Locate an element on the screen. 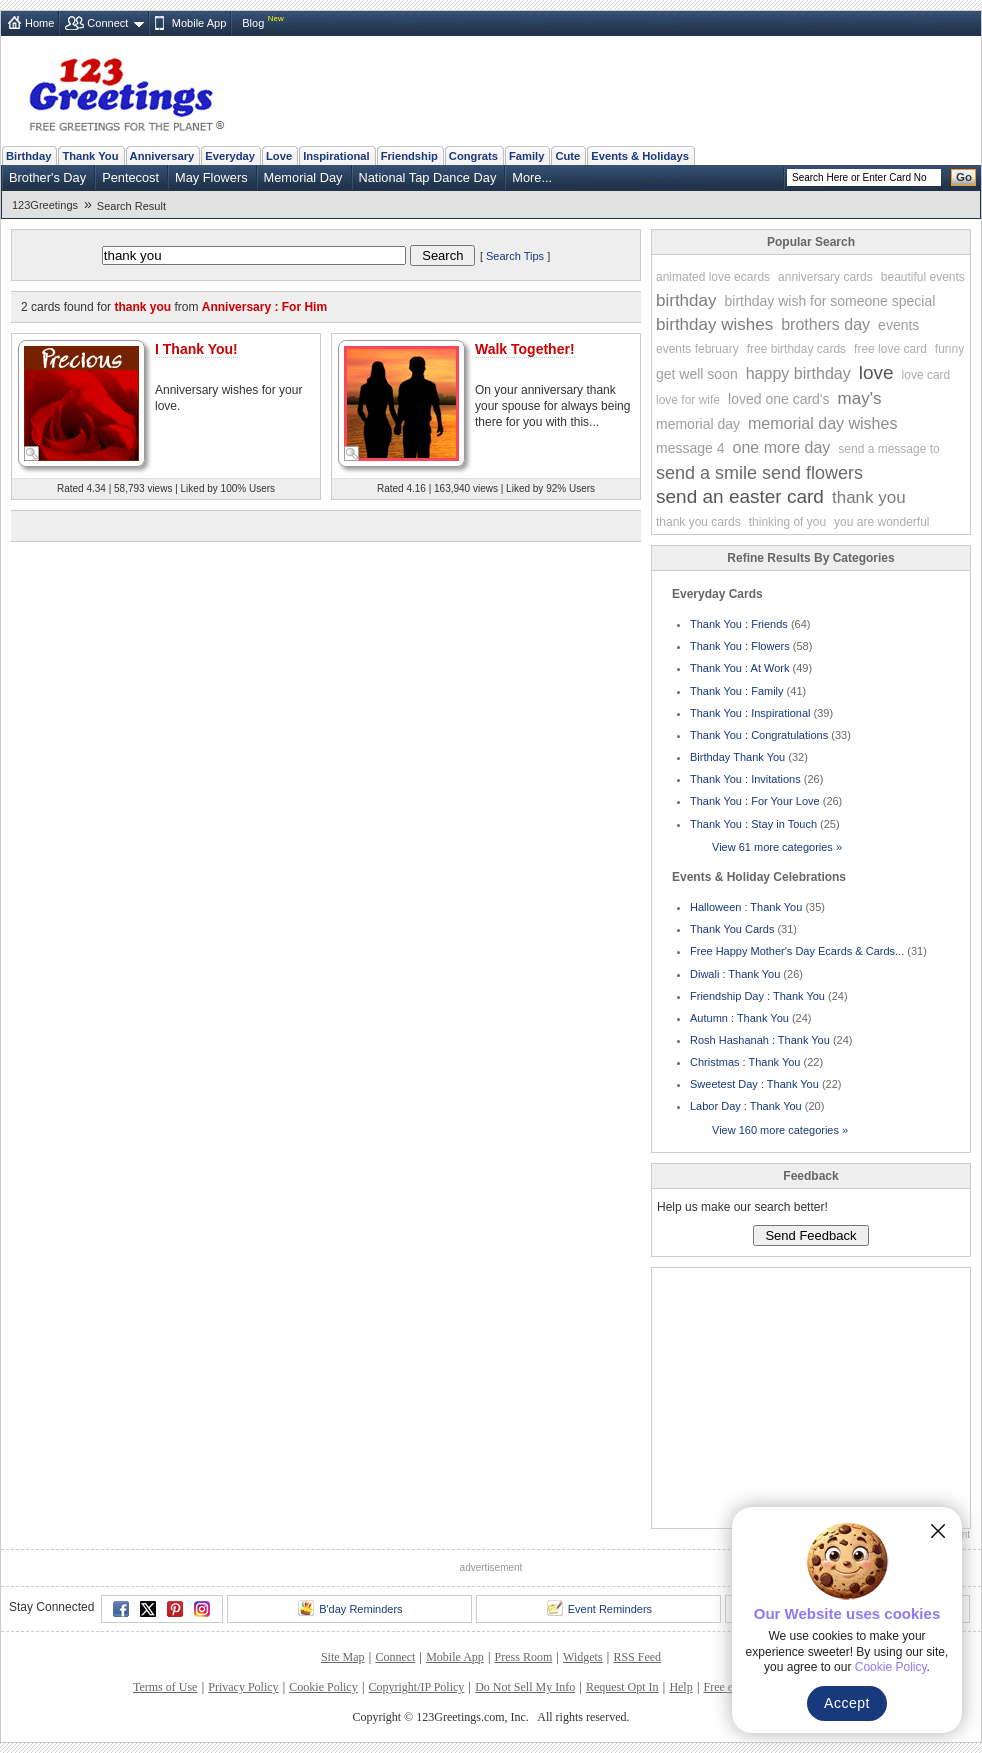 The height and width of the screenshot is (1753, 982). Site Map is located at coordinates (343, 1657).